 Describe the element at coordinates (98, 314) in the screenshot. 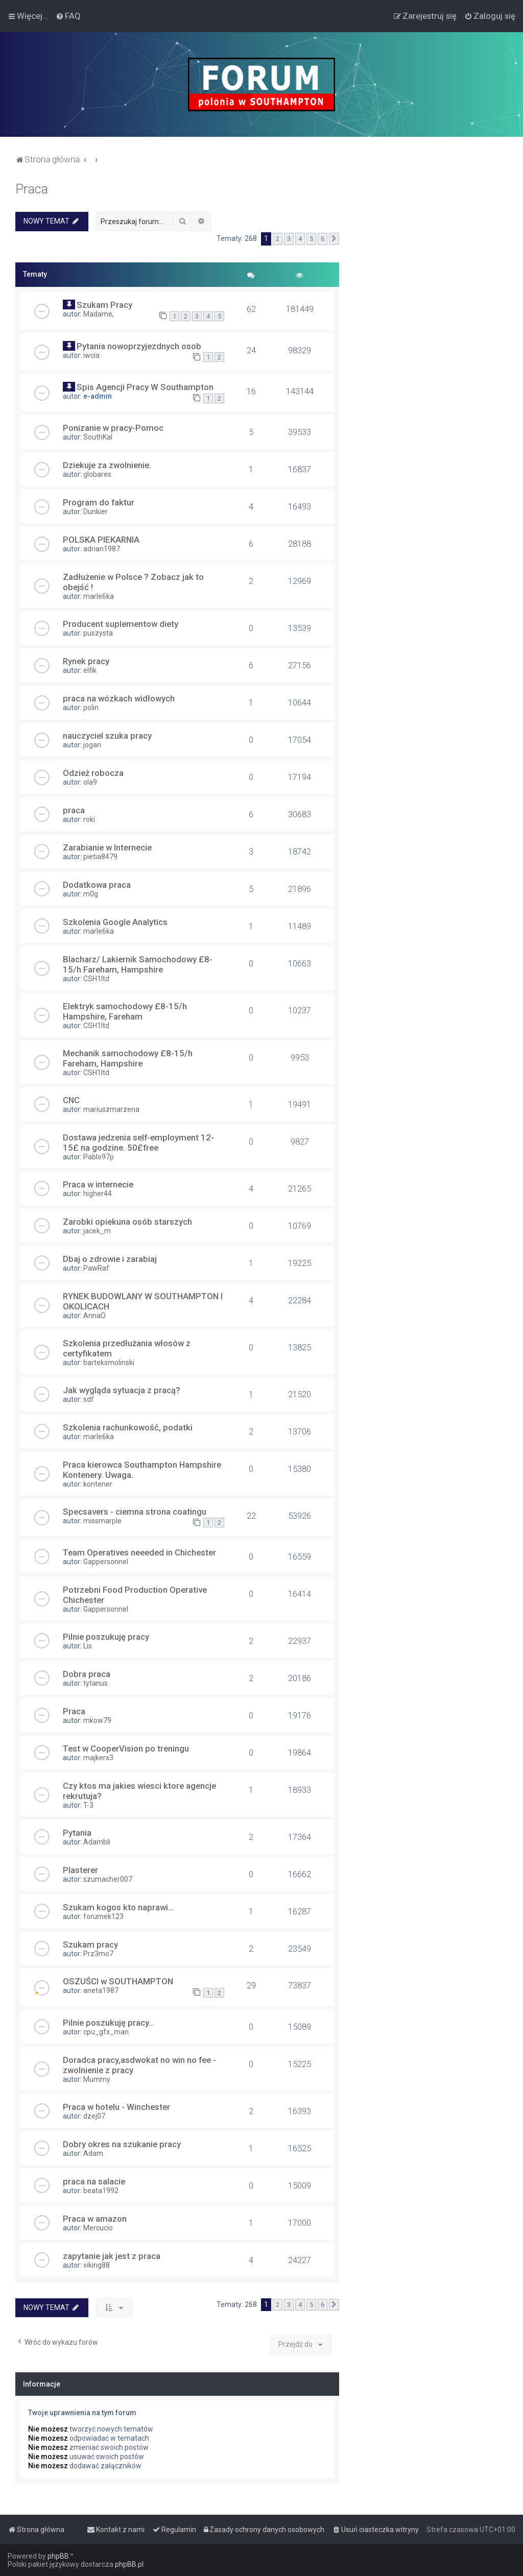

I see `Madame,` at that location.